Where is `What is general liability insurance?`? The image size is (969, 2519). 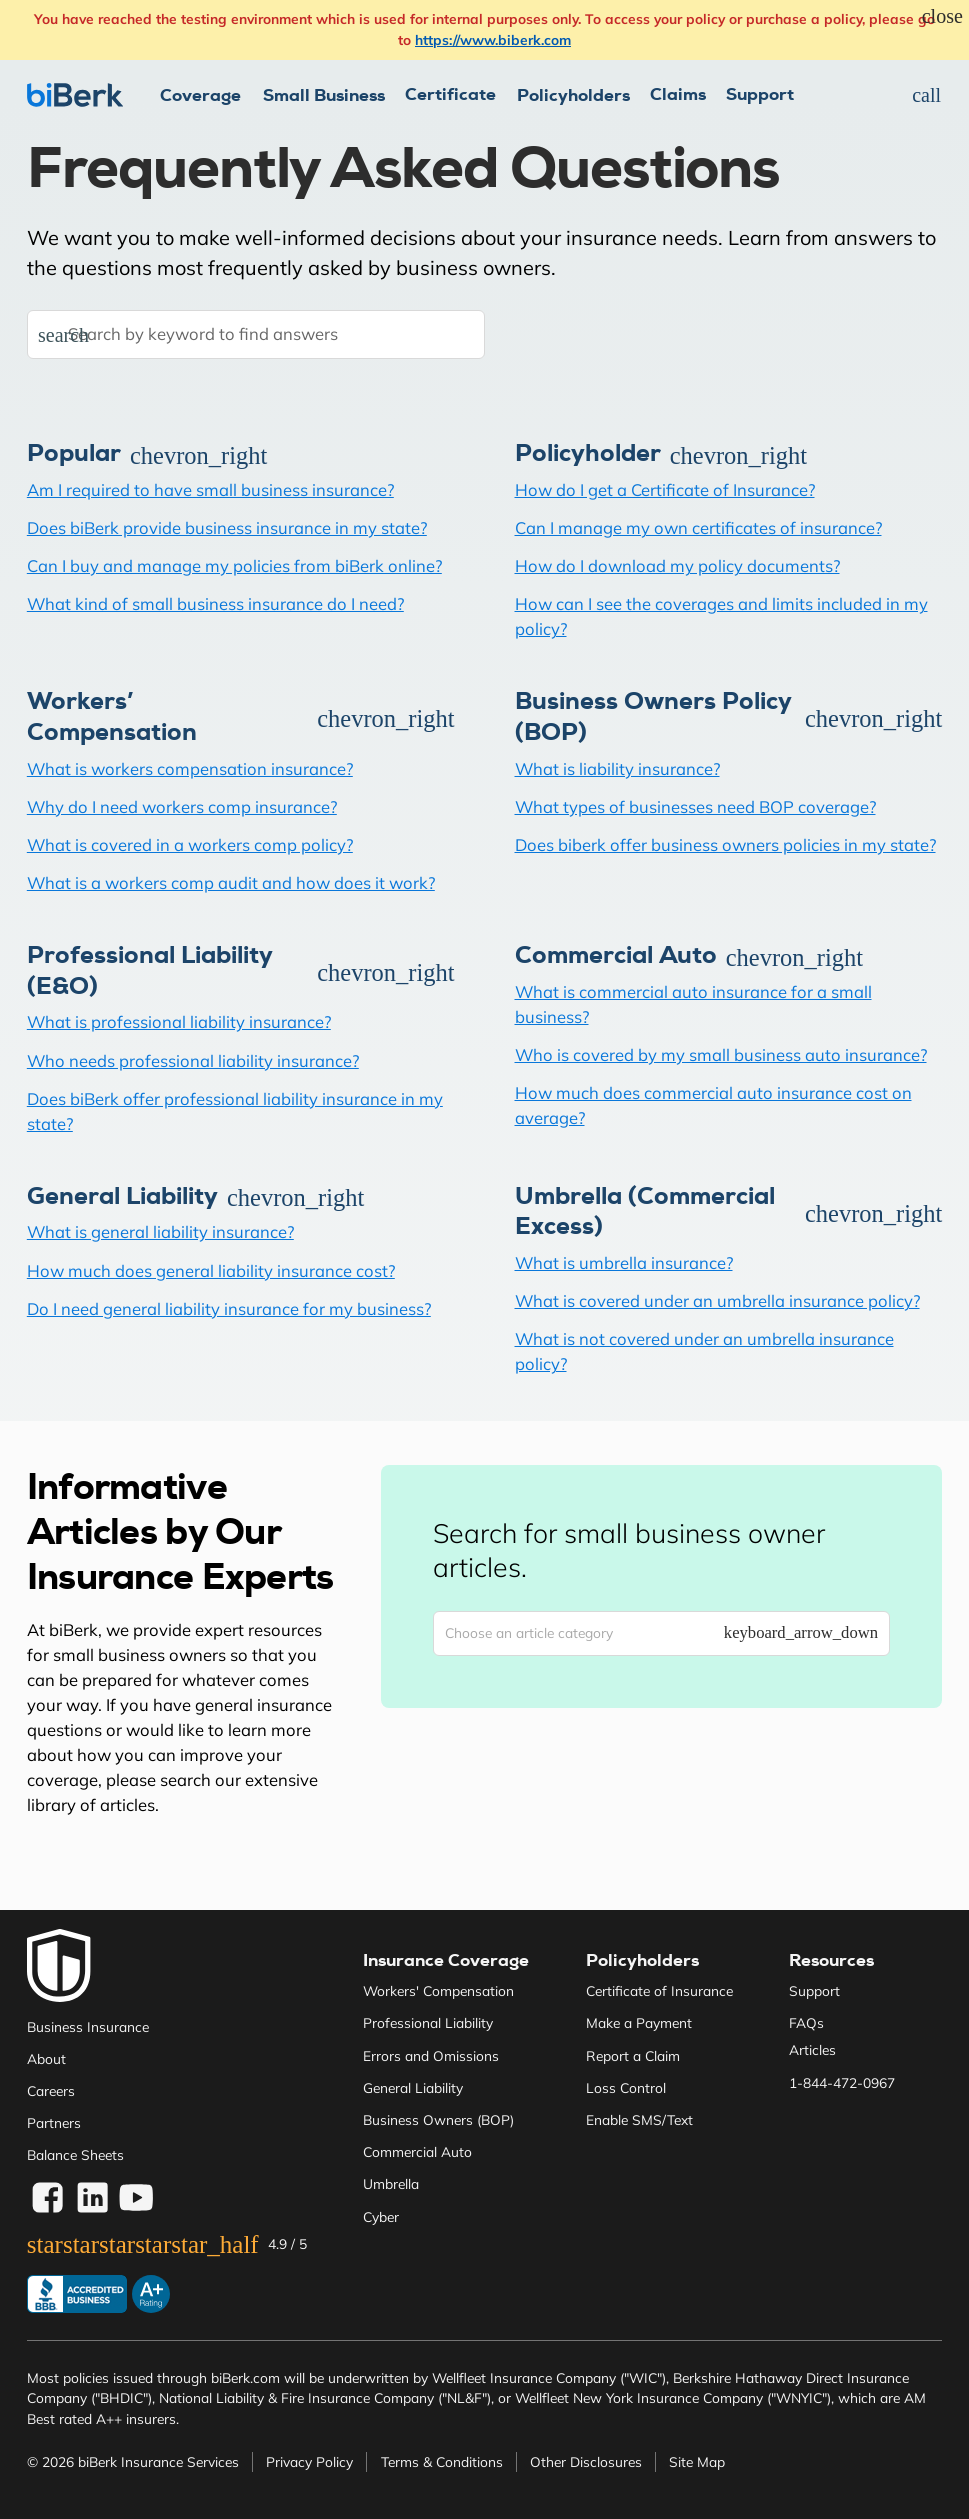 What is general liability insurance? is located at coordinates (160, 1231).